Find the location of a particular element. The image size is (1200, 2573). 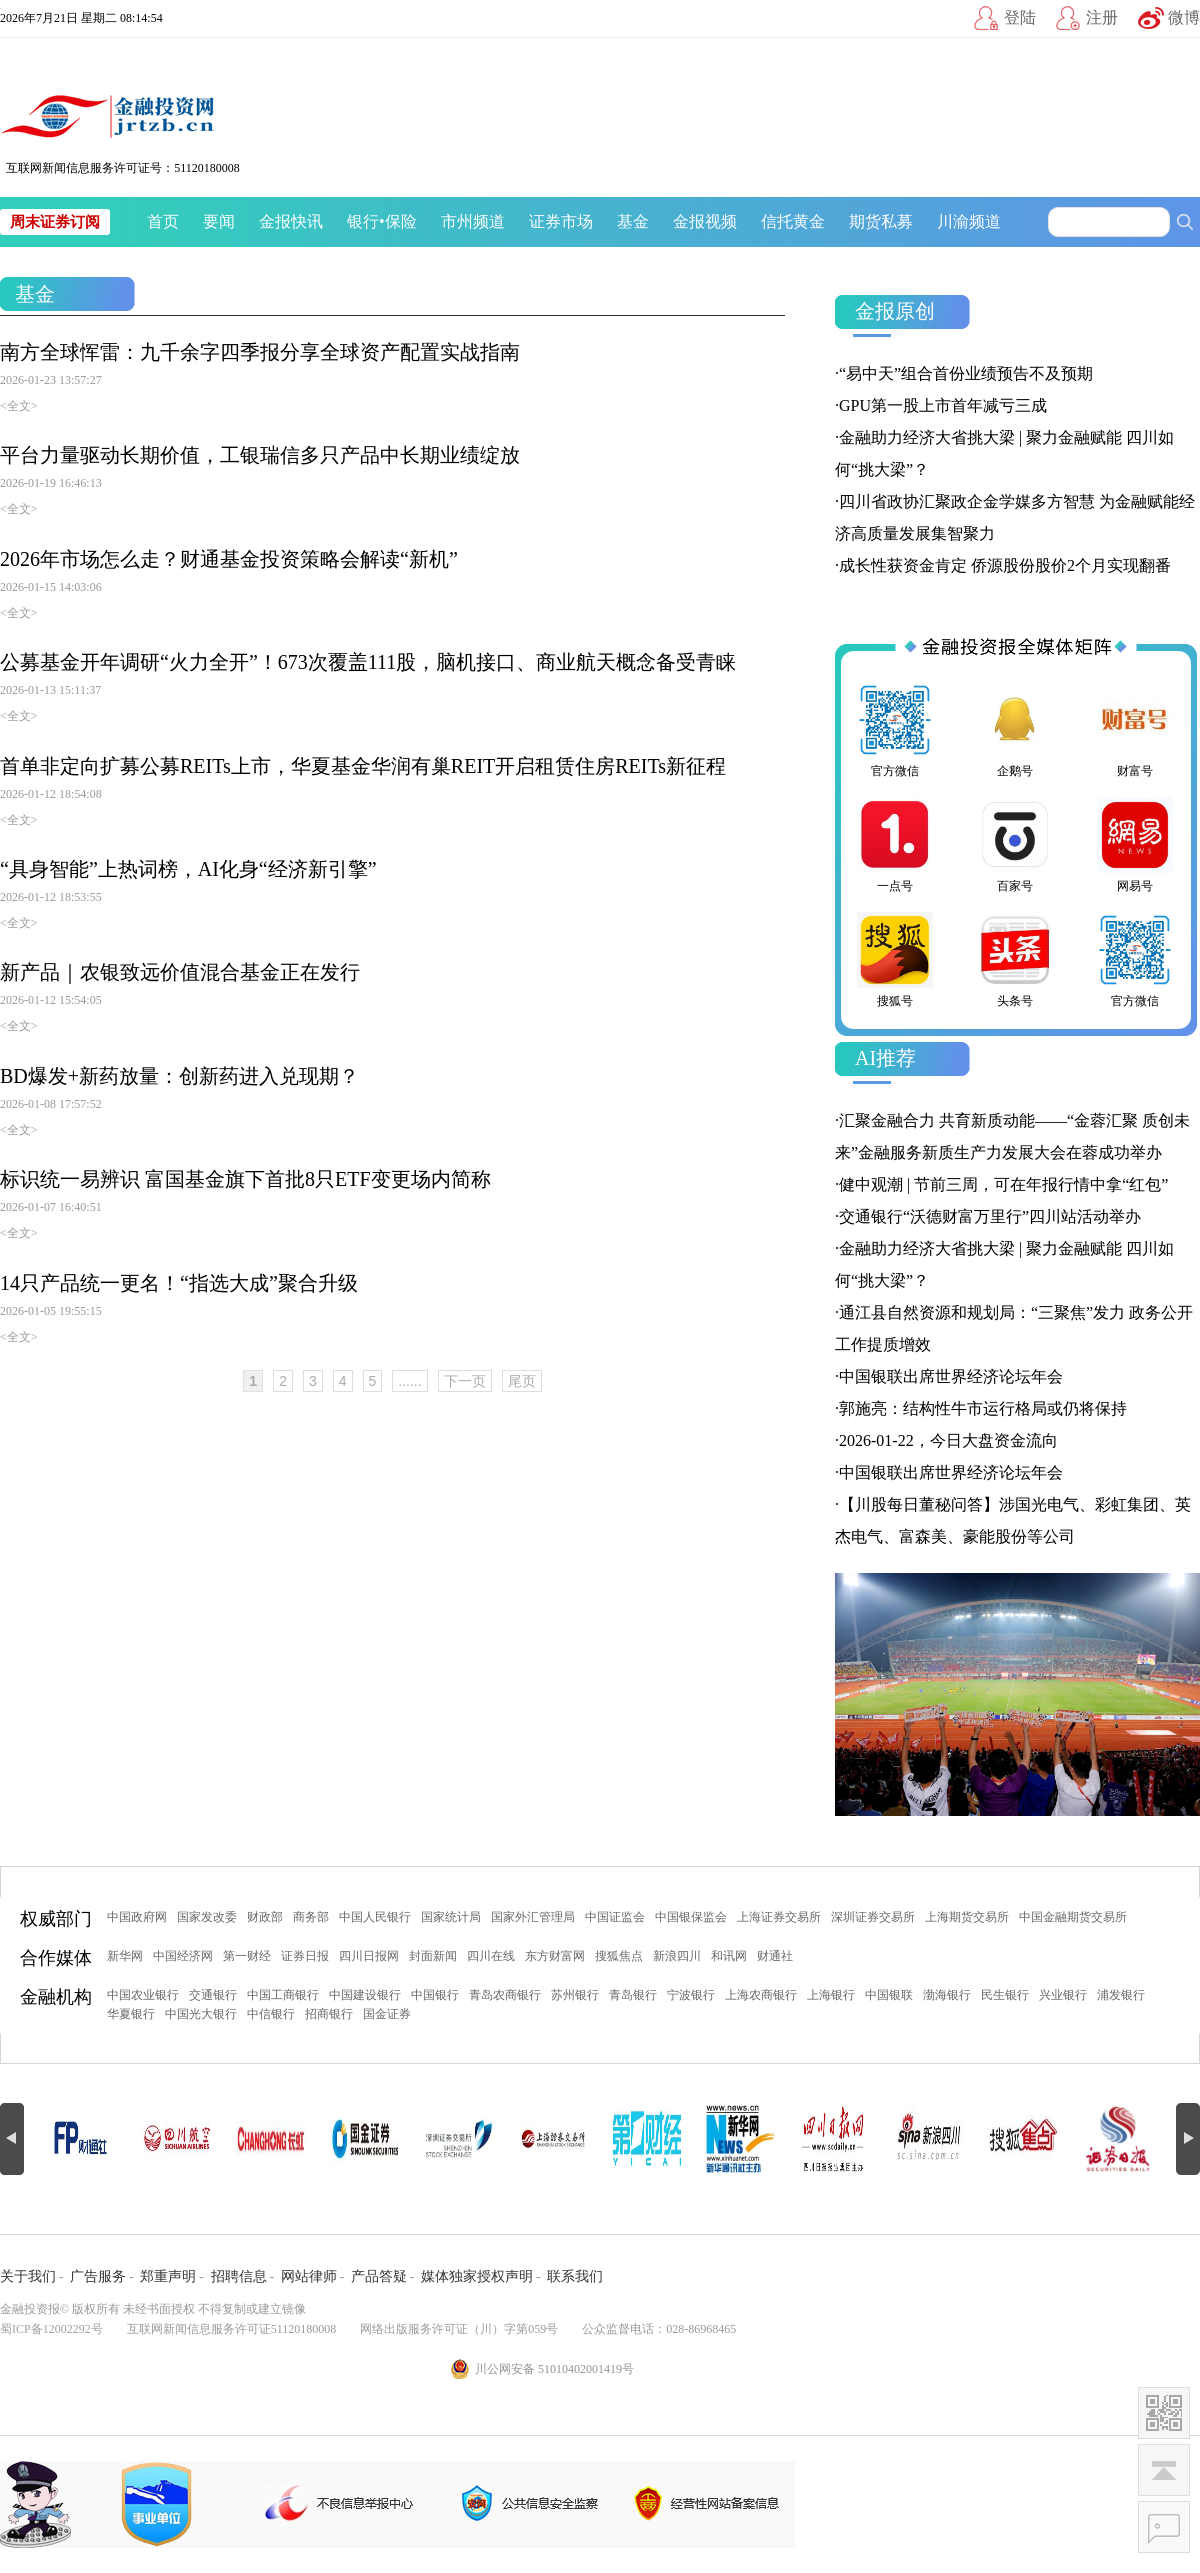

微博 is located at coordinates (1184, 17).